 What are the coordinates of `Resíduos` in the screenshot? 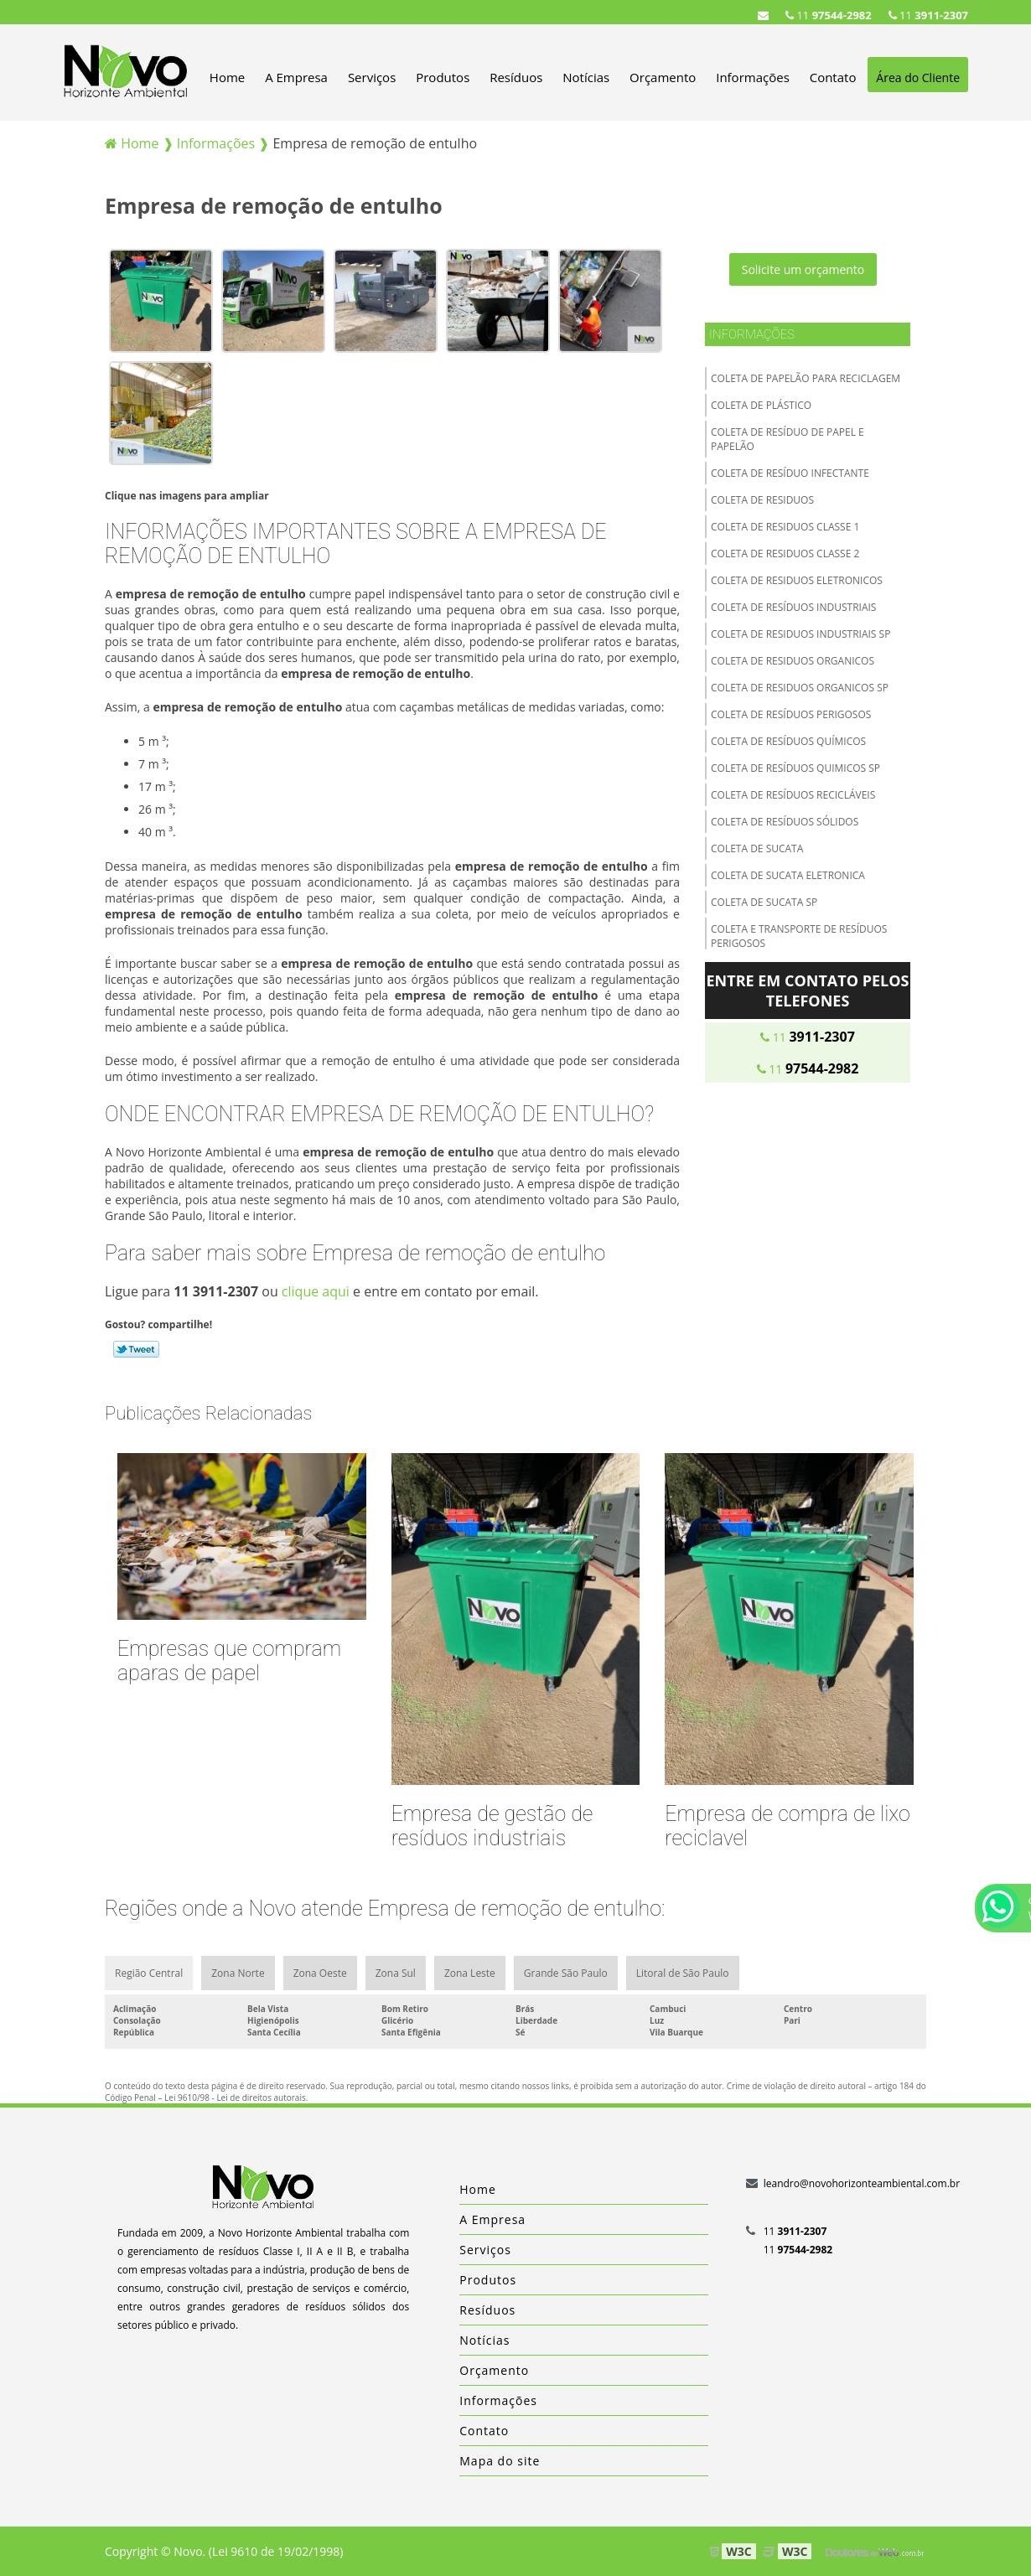 It's located at (516, 77).